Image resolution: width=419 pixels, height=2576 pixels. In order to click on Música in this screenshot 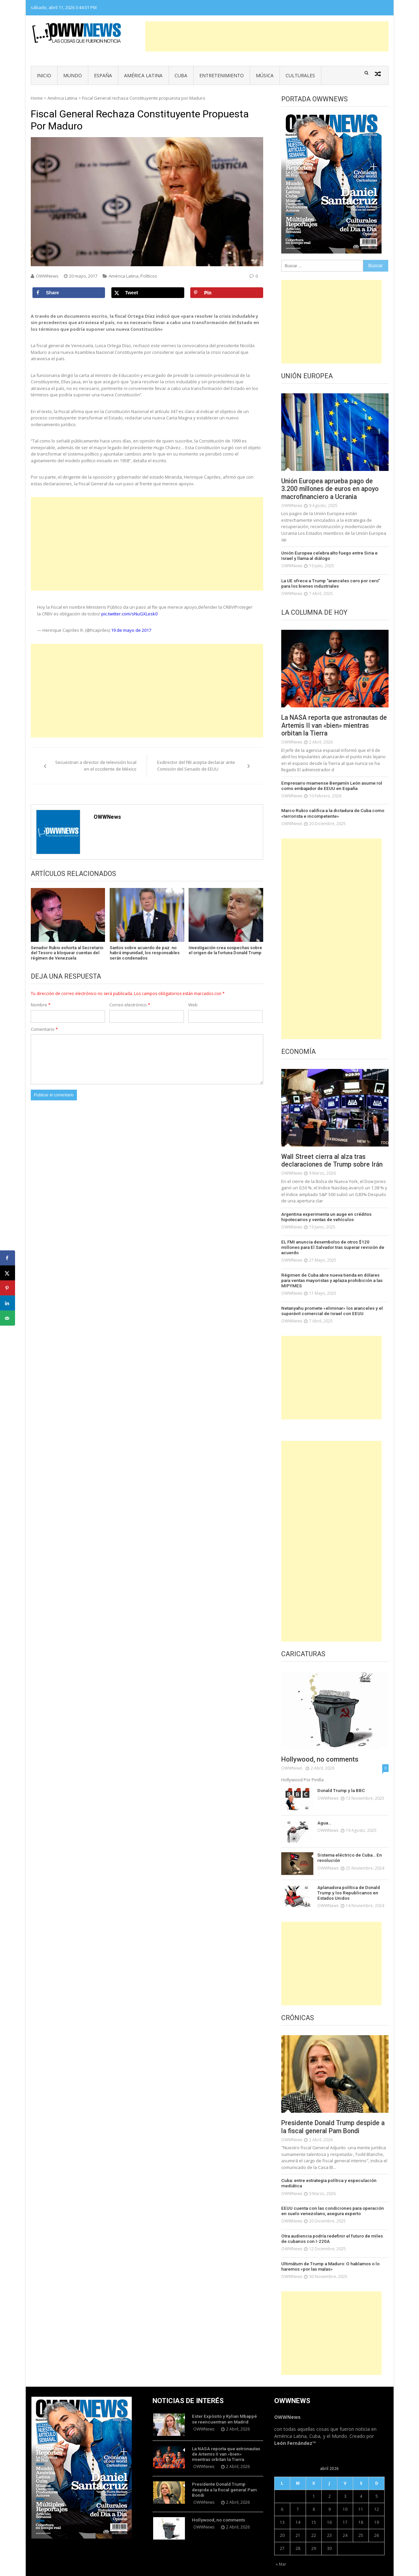, I will do `click(265, 75)`.